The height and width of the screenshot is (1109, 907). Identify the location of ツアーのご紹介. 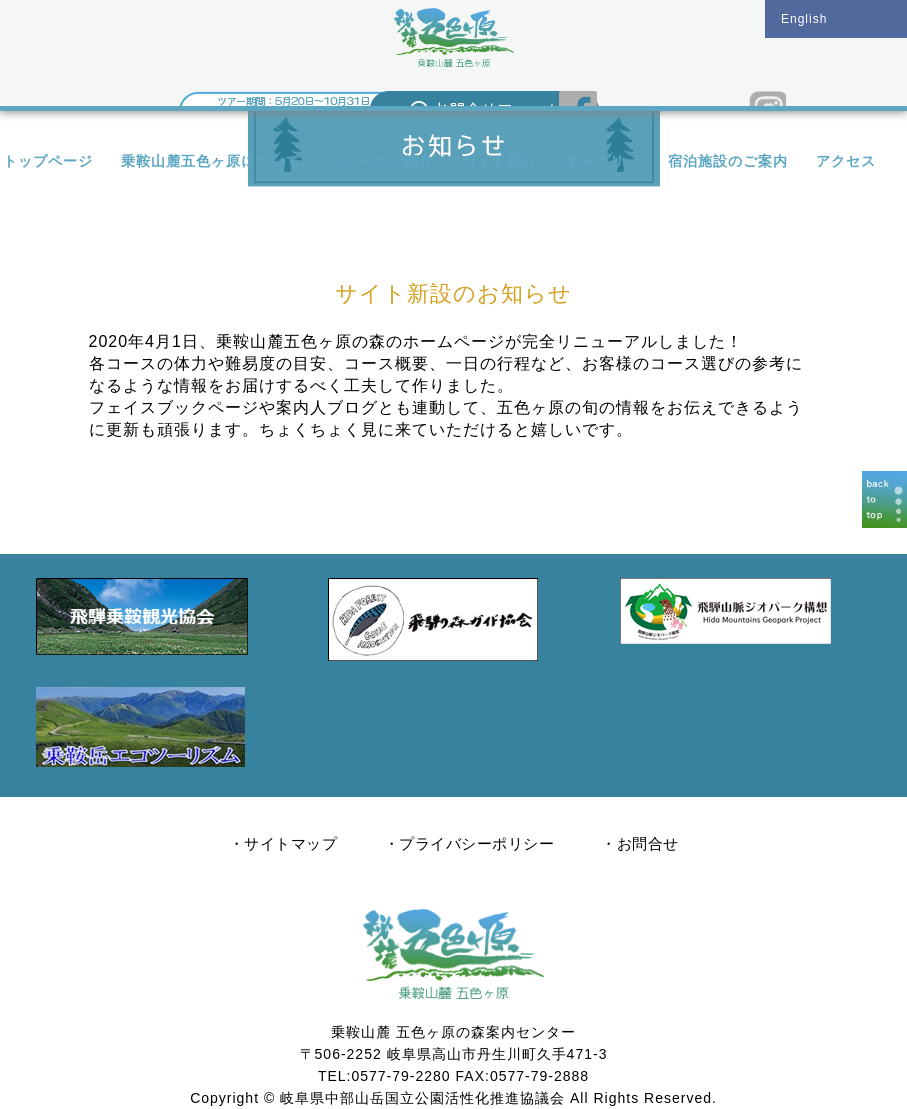
(381, 161).